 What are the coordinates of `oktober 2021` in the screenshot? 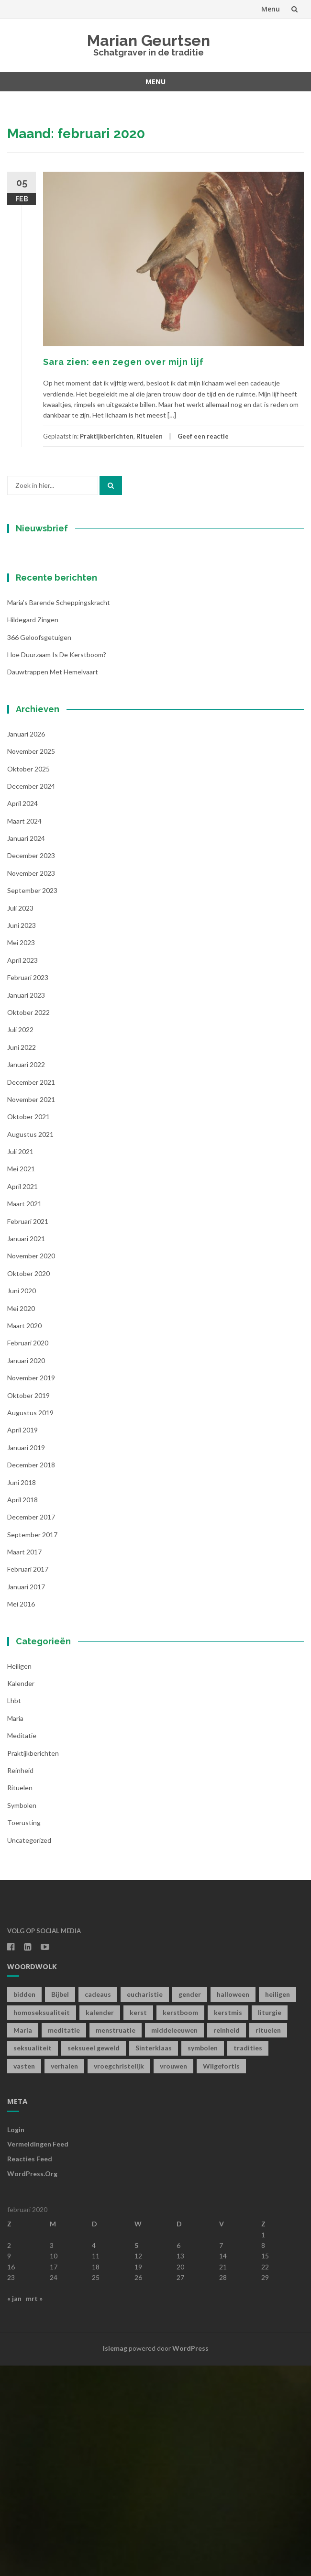 It's located at (28, 1327).